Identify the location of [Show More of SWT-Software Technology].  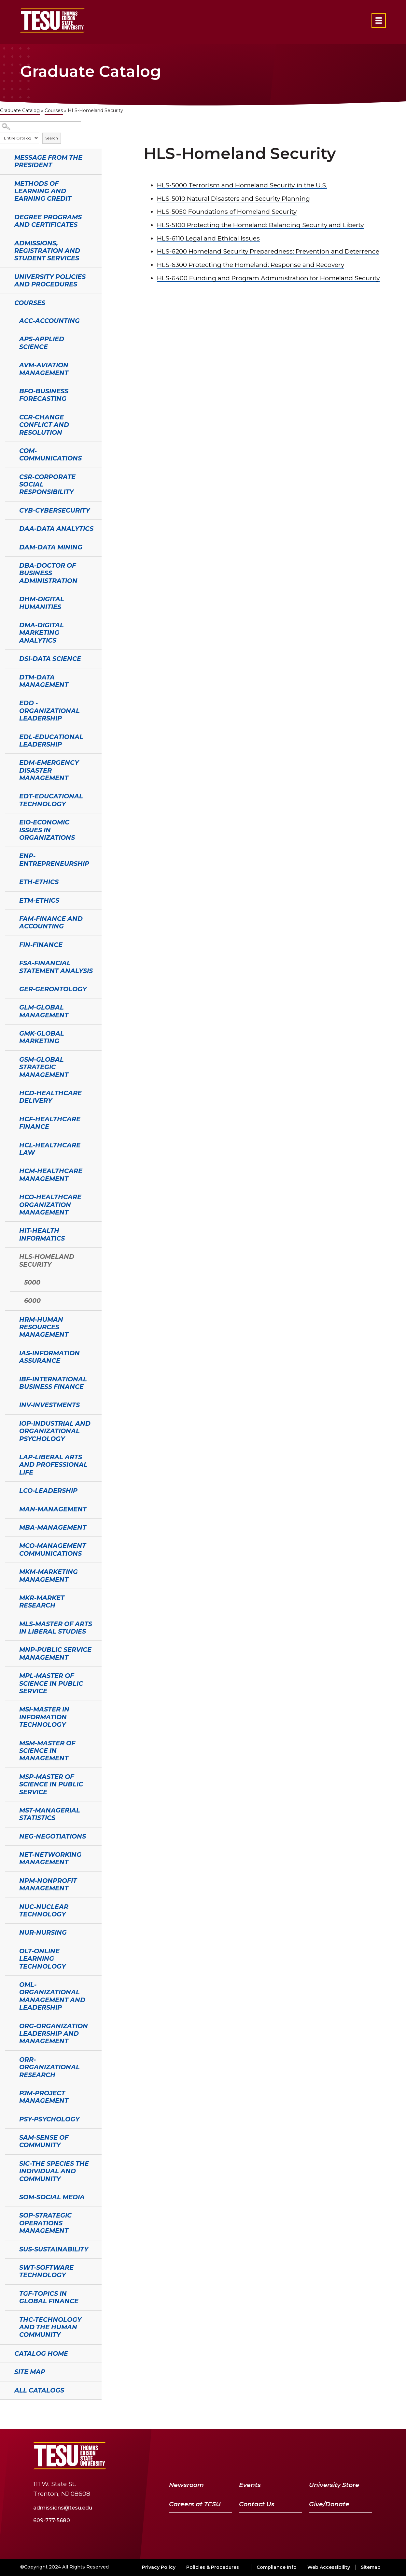
(8, 2266).